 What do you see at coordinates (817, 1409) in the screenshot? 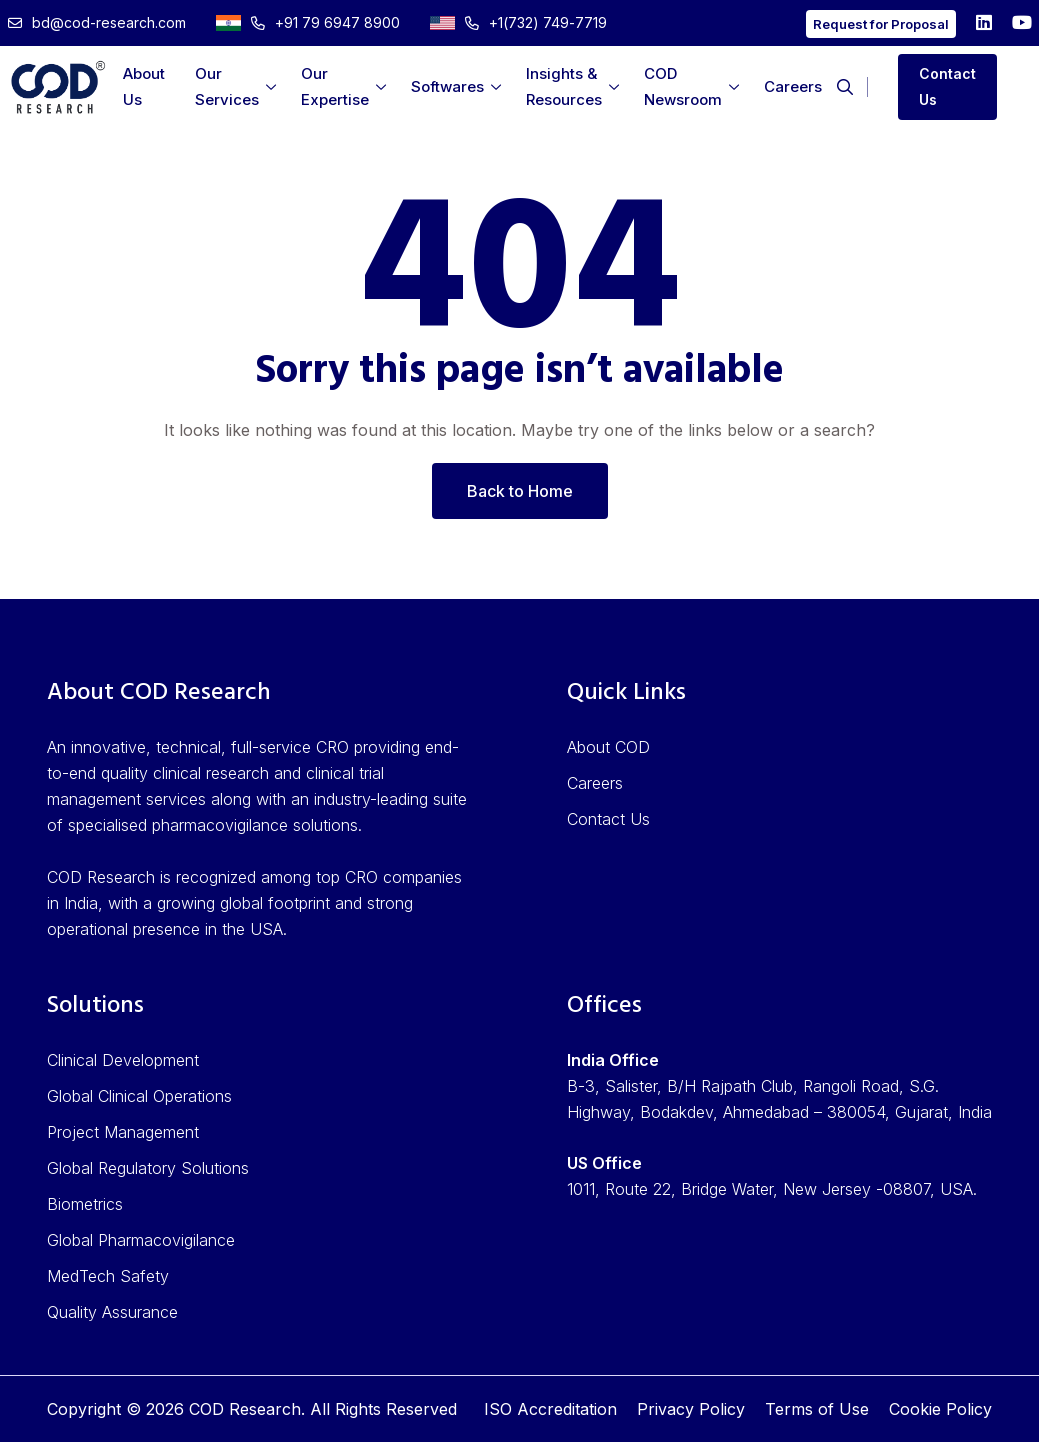
I see `Terms of Use` at bounding box center [817, 1409].